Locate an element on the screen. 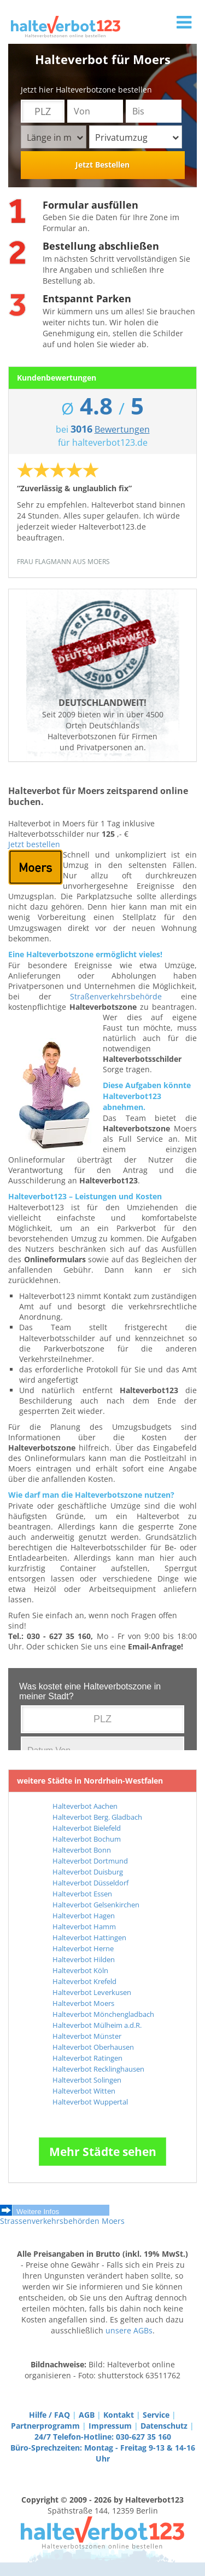  Halteverbot Herne is located at coordinates (83, 1948).